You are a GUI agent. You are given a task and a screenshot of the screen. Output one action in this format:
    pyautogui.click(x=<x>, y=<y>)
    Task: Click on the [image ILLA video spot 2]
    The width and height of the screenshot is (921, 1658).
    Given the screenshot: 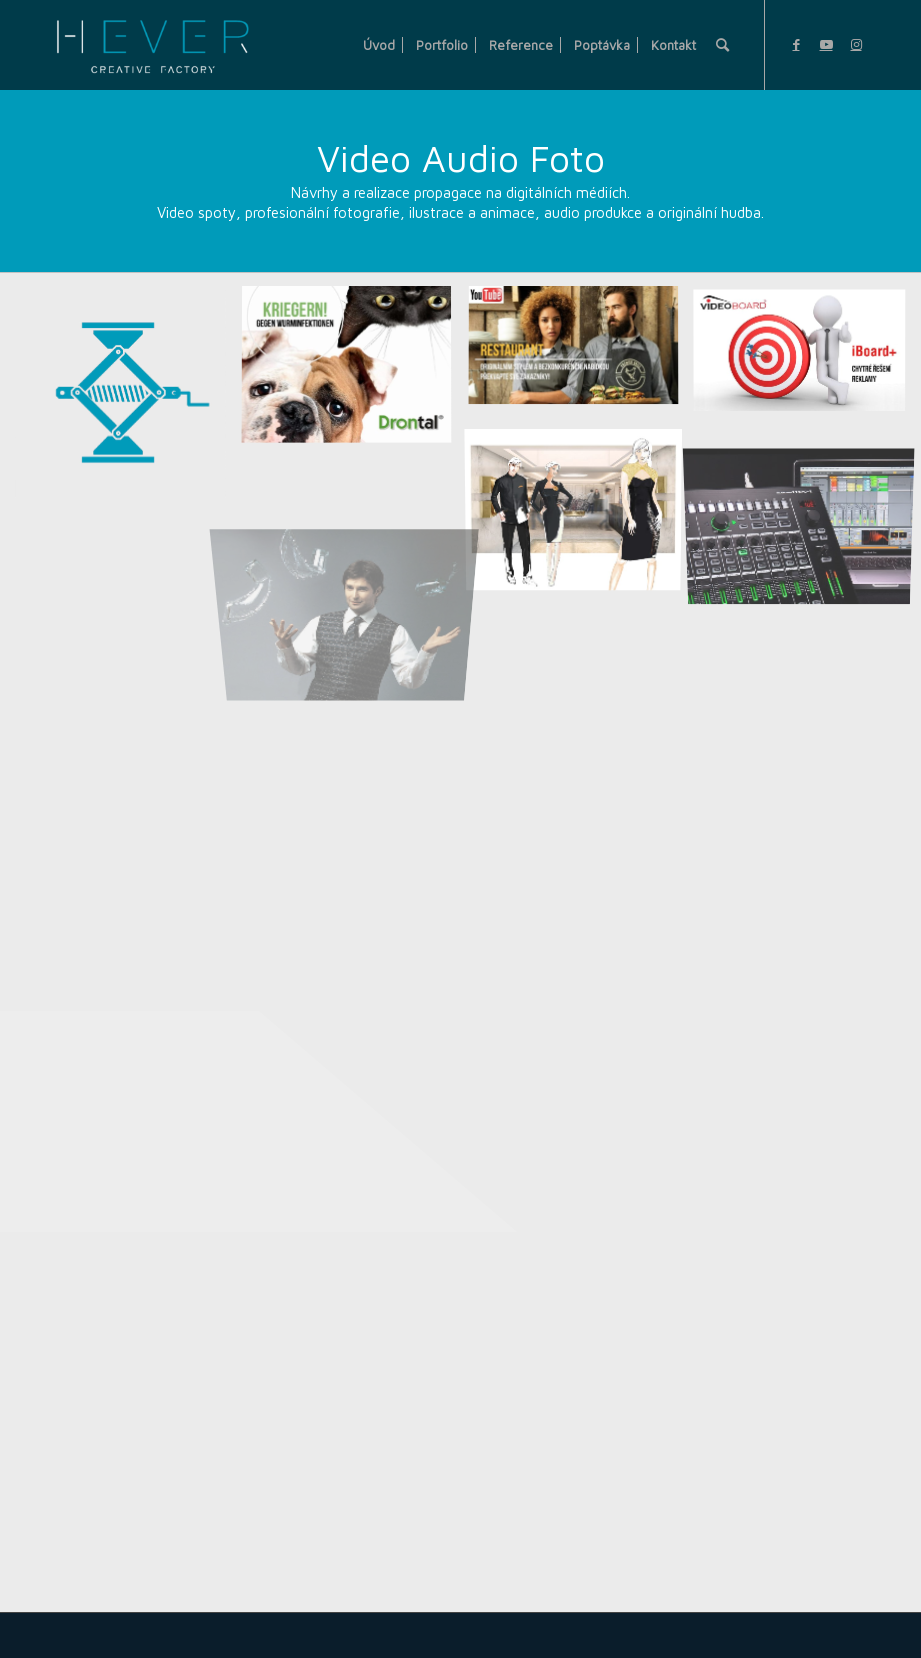 What is the action you would take?
    pyautogui.click(x=581, y=355)
    